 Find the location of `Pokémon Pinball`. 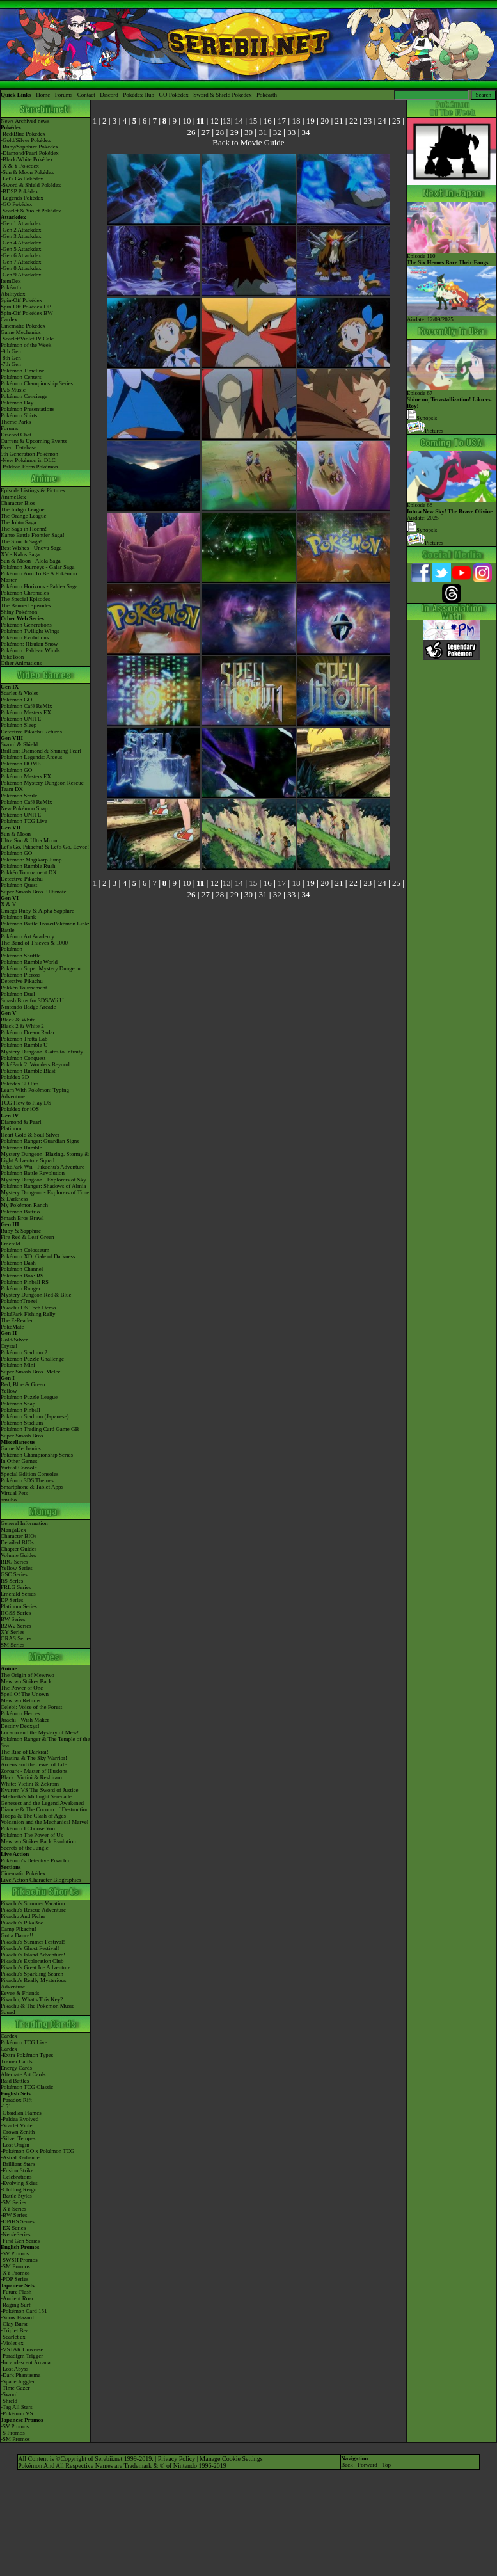

Pokémon Pinball is located at coordinates (20, 1410).